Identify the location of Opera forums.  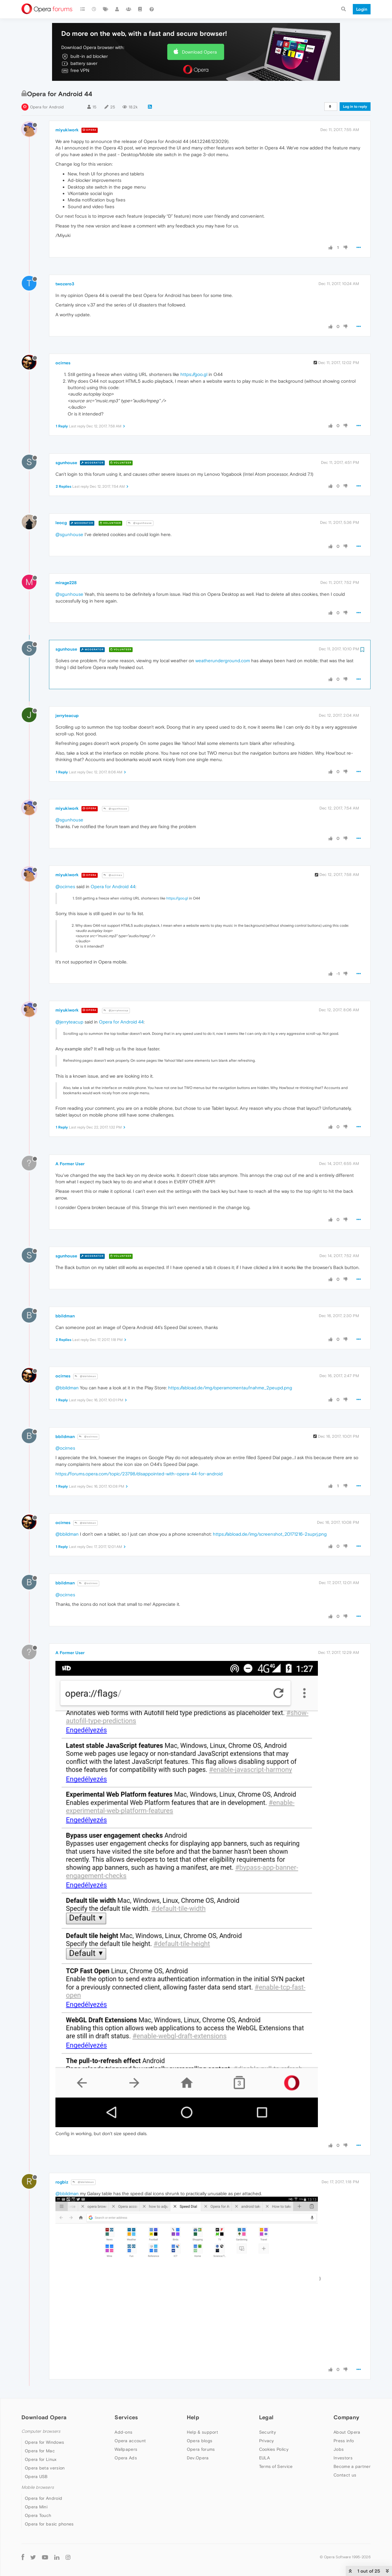
(201, 2449).